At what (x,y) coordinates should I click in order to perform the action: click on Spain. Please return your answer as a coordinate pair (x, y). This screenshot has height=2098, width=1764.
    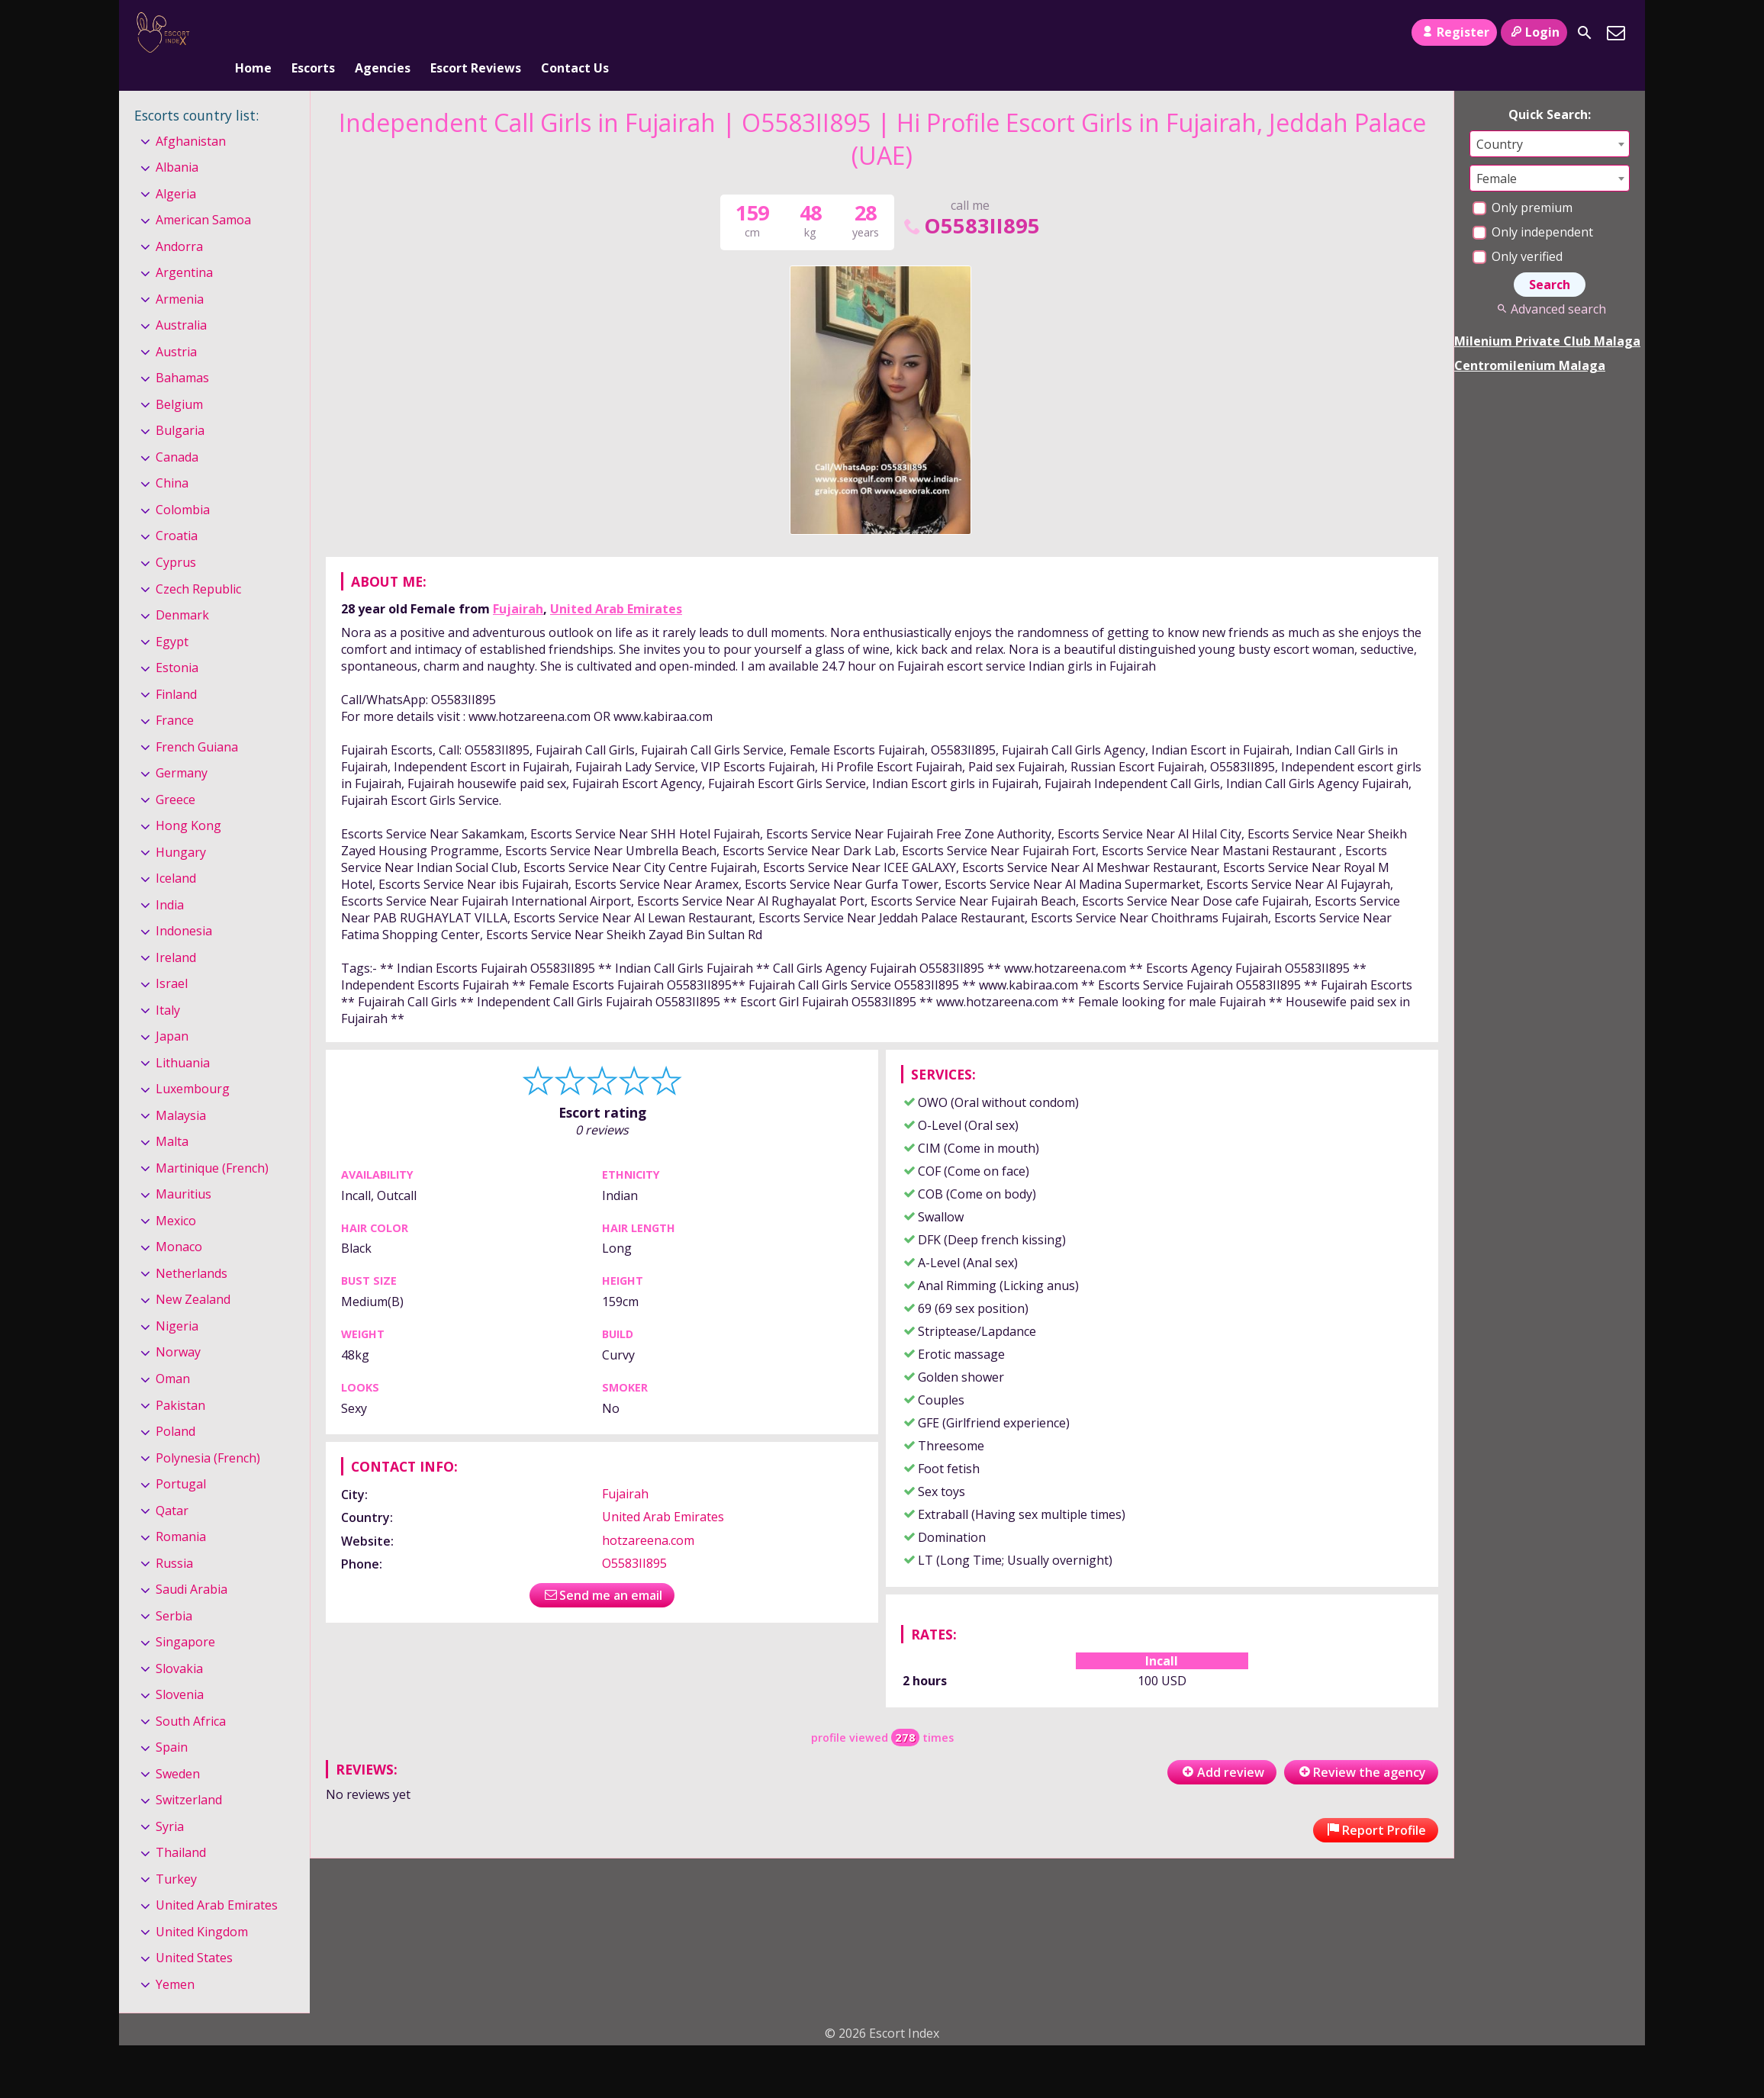
    Looking at the image, I should click on (172, 1721).